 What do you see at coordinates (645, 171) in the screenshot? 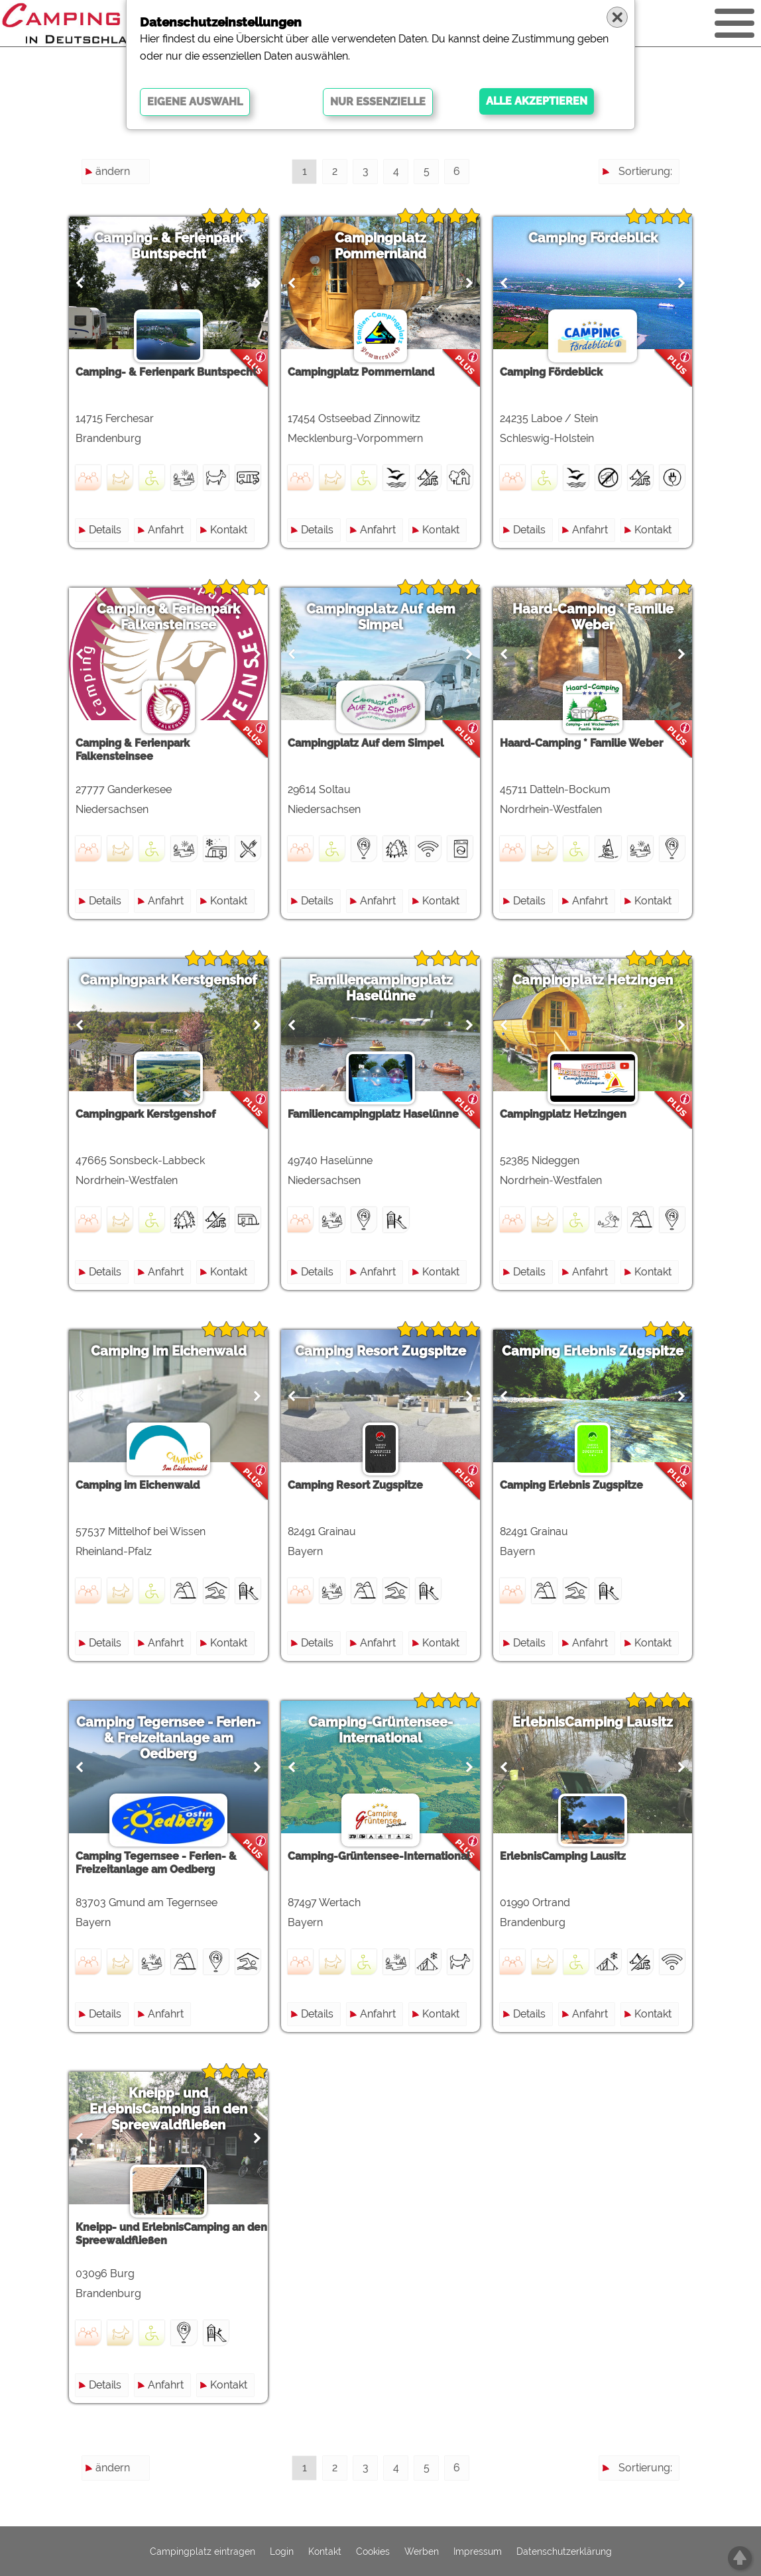
I see `Sortierung:` at bounding box center [645, 171].